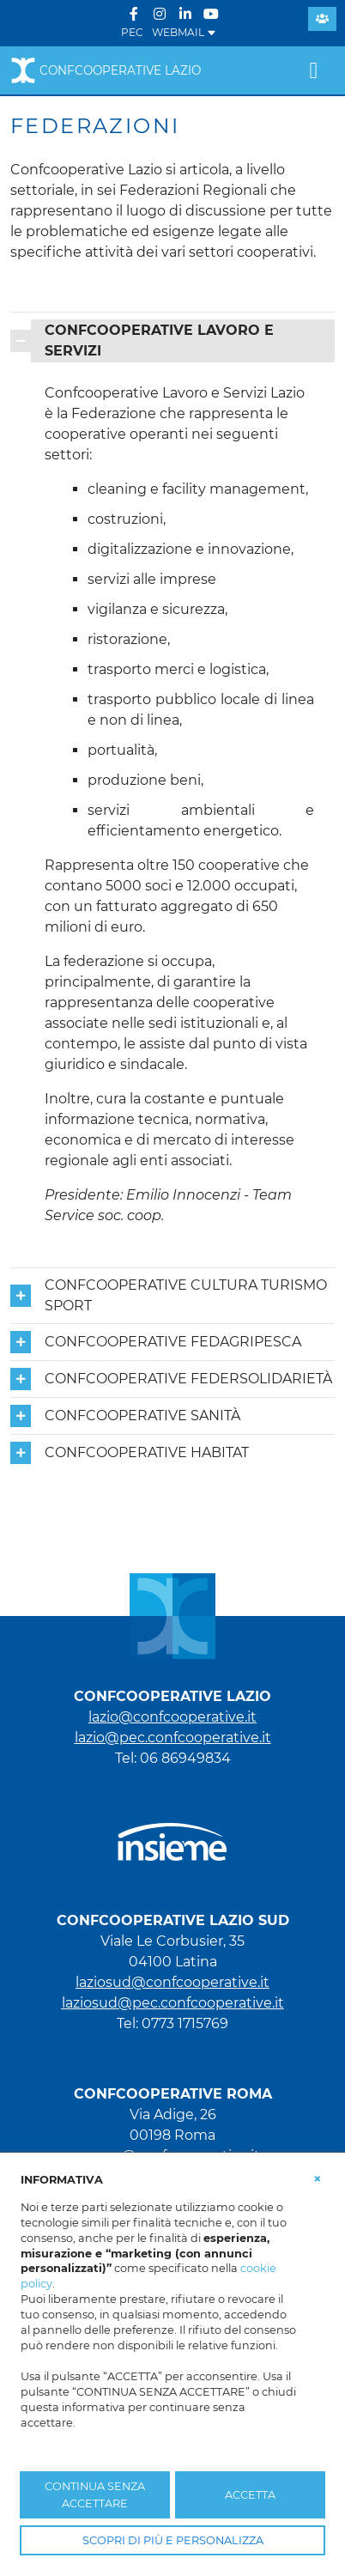  Describe the element at coordinates (95, 2494) in the screenshot. I see `CONTINUA SENZA ACCETTARE [button]` at that location.